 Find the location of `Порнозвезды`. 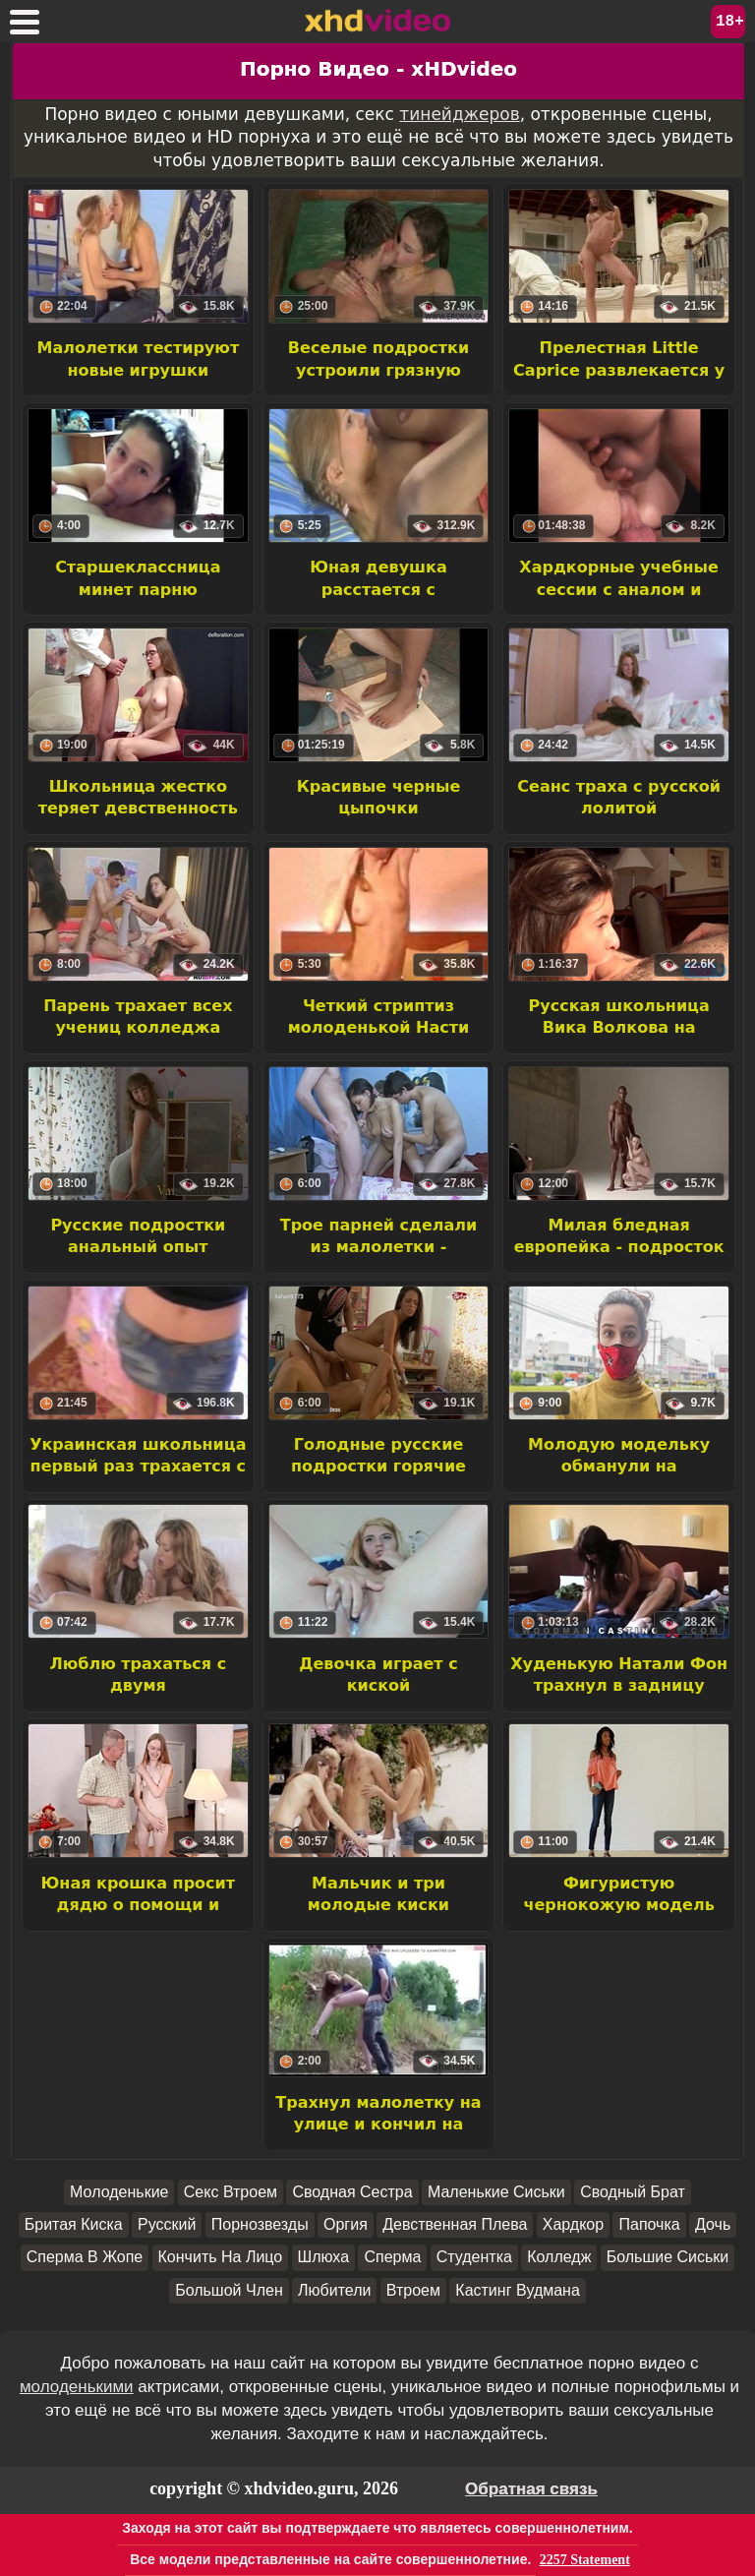

Порнозвезды is located at coordinates (260, 2224).